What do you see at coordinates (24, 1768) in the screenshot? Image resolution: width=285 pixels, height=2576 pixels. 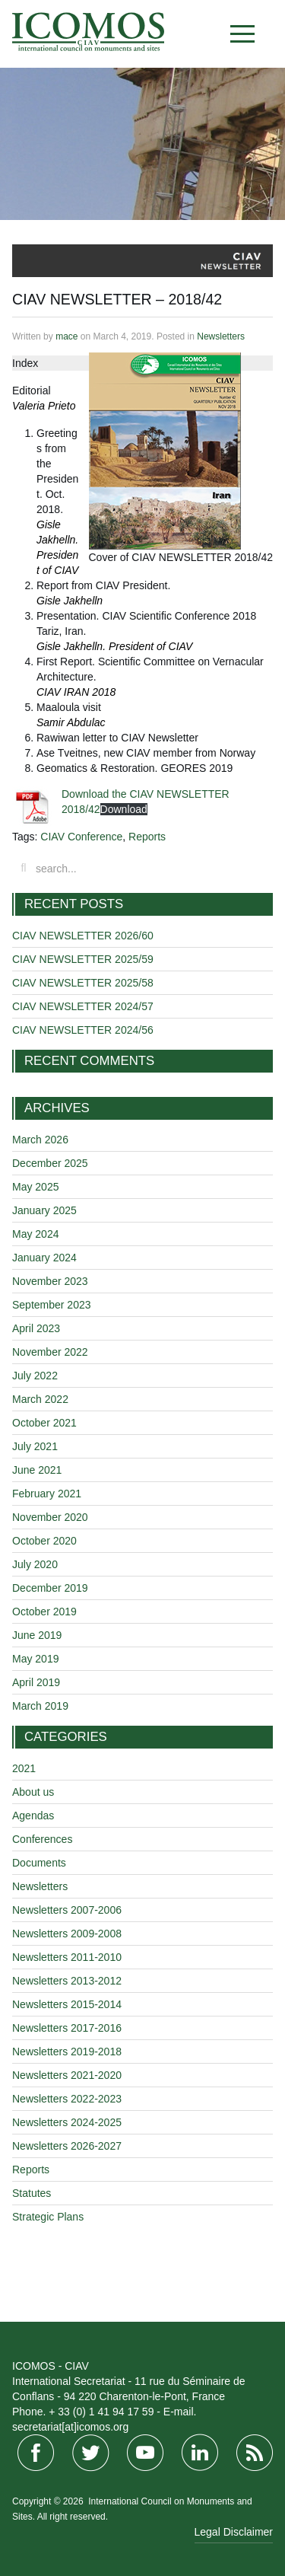 I see `2021` at bounding box center [24, 1768].